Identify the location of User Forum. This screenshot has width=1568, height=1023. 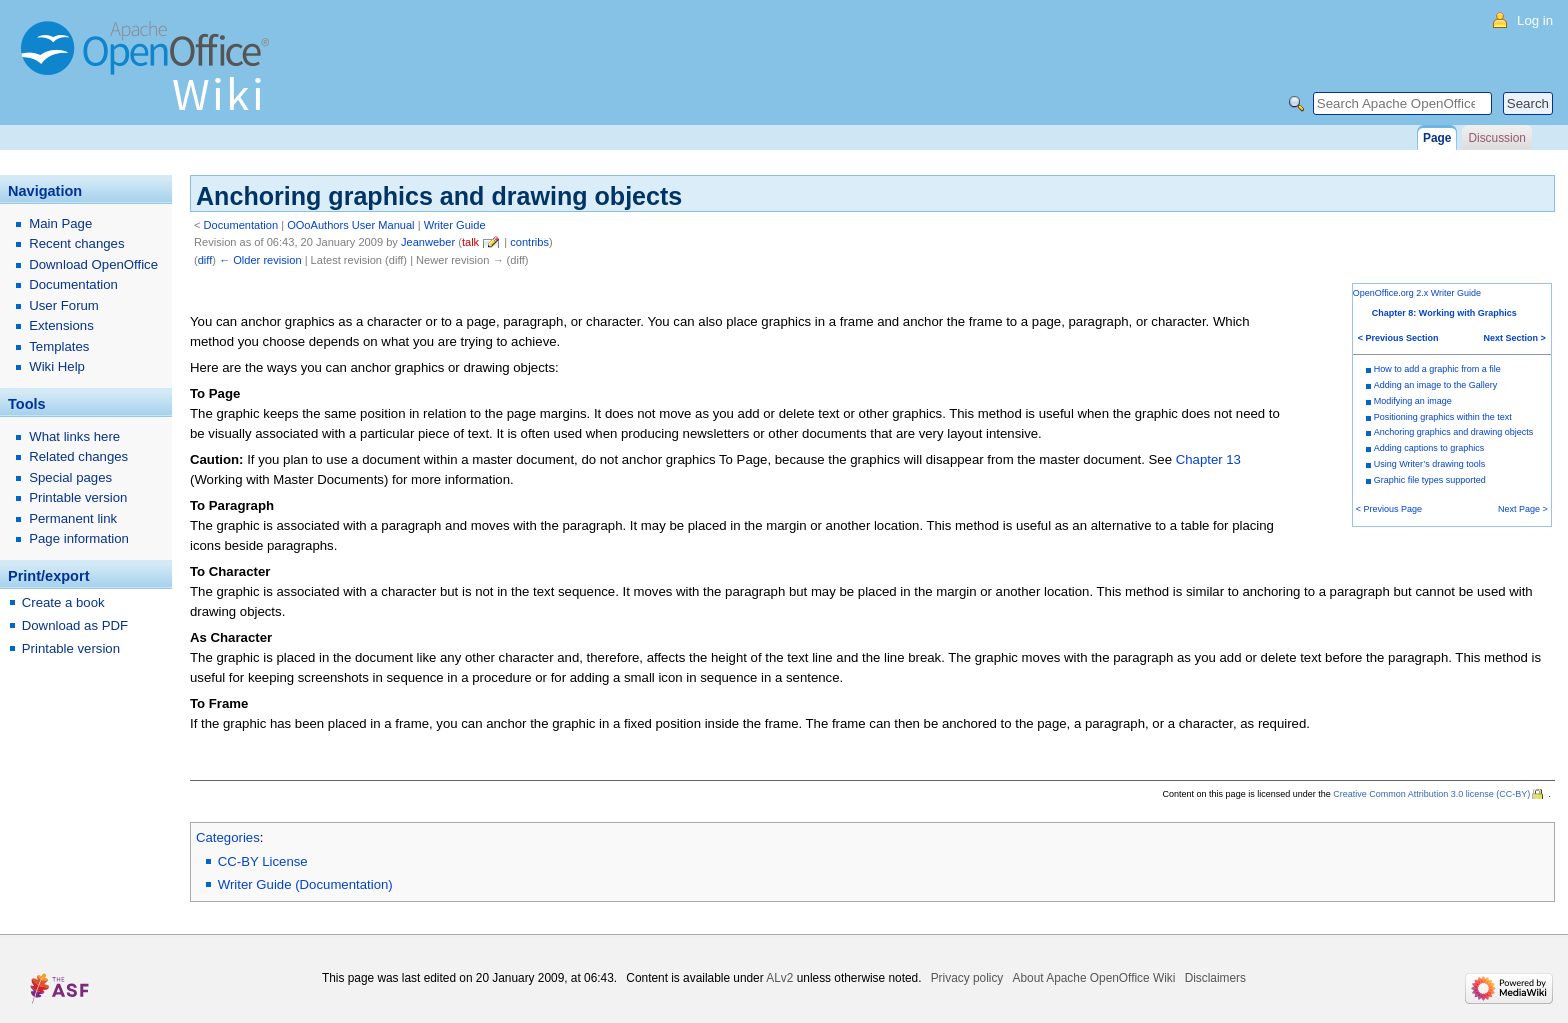
(64, 305).